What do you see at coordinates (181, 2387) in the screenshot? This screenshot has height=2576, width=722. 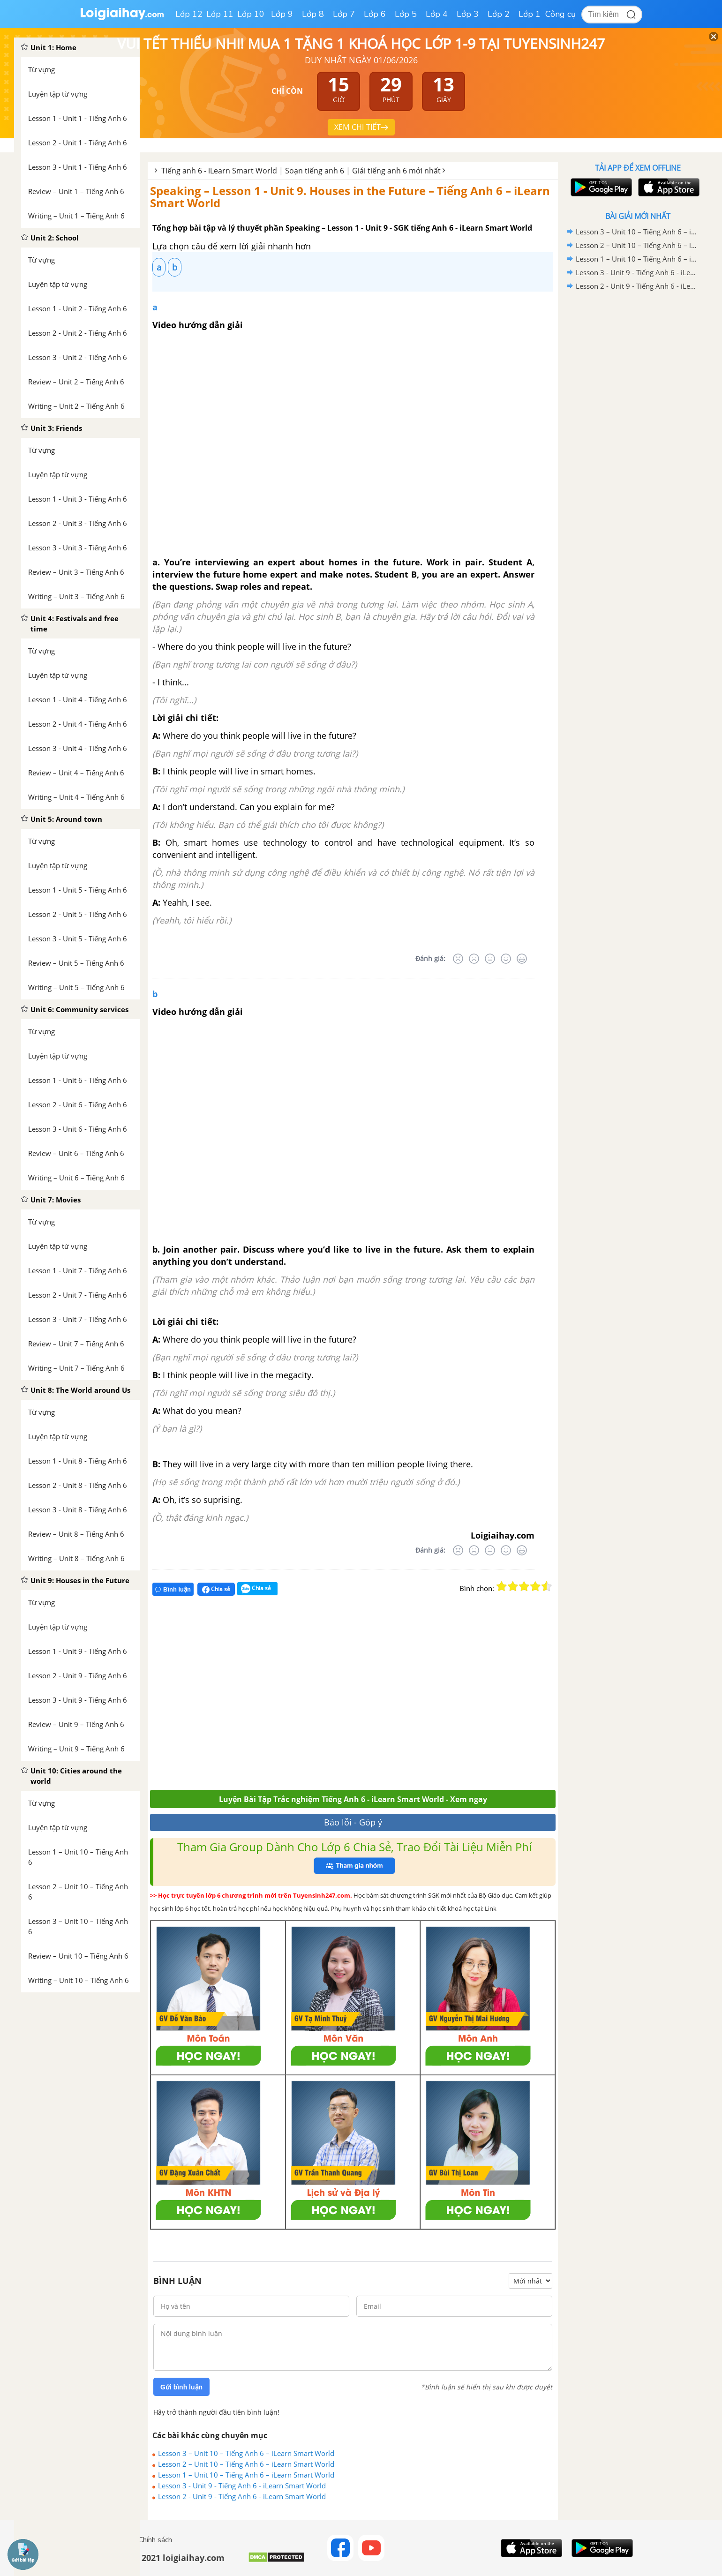 I see `Gửi bình luận` at bounding box center [181, 2387].